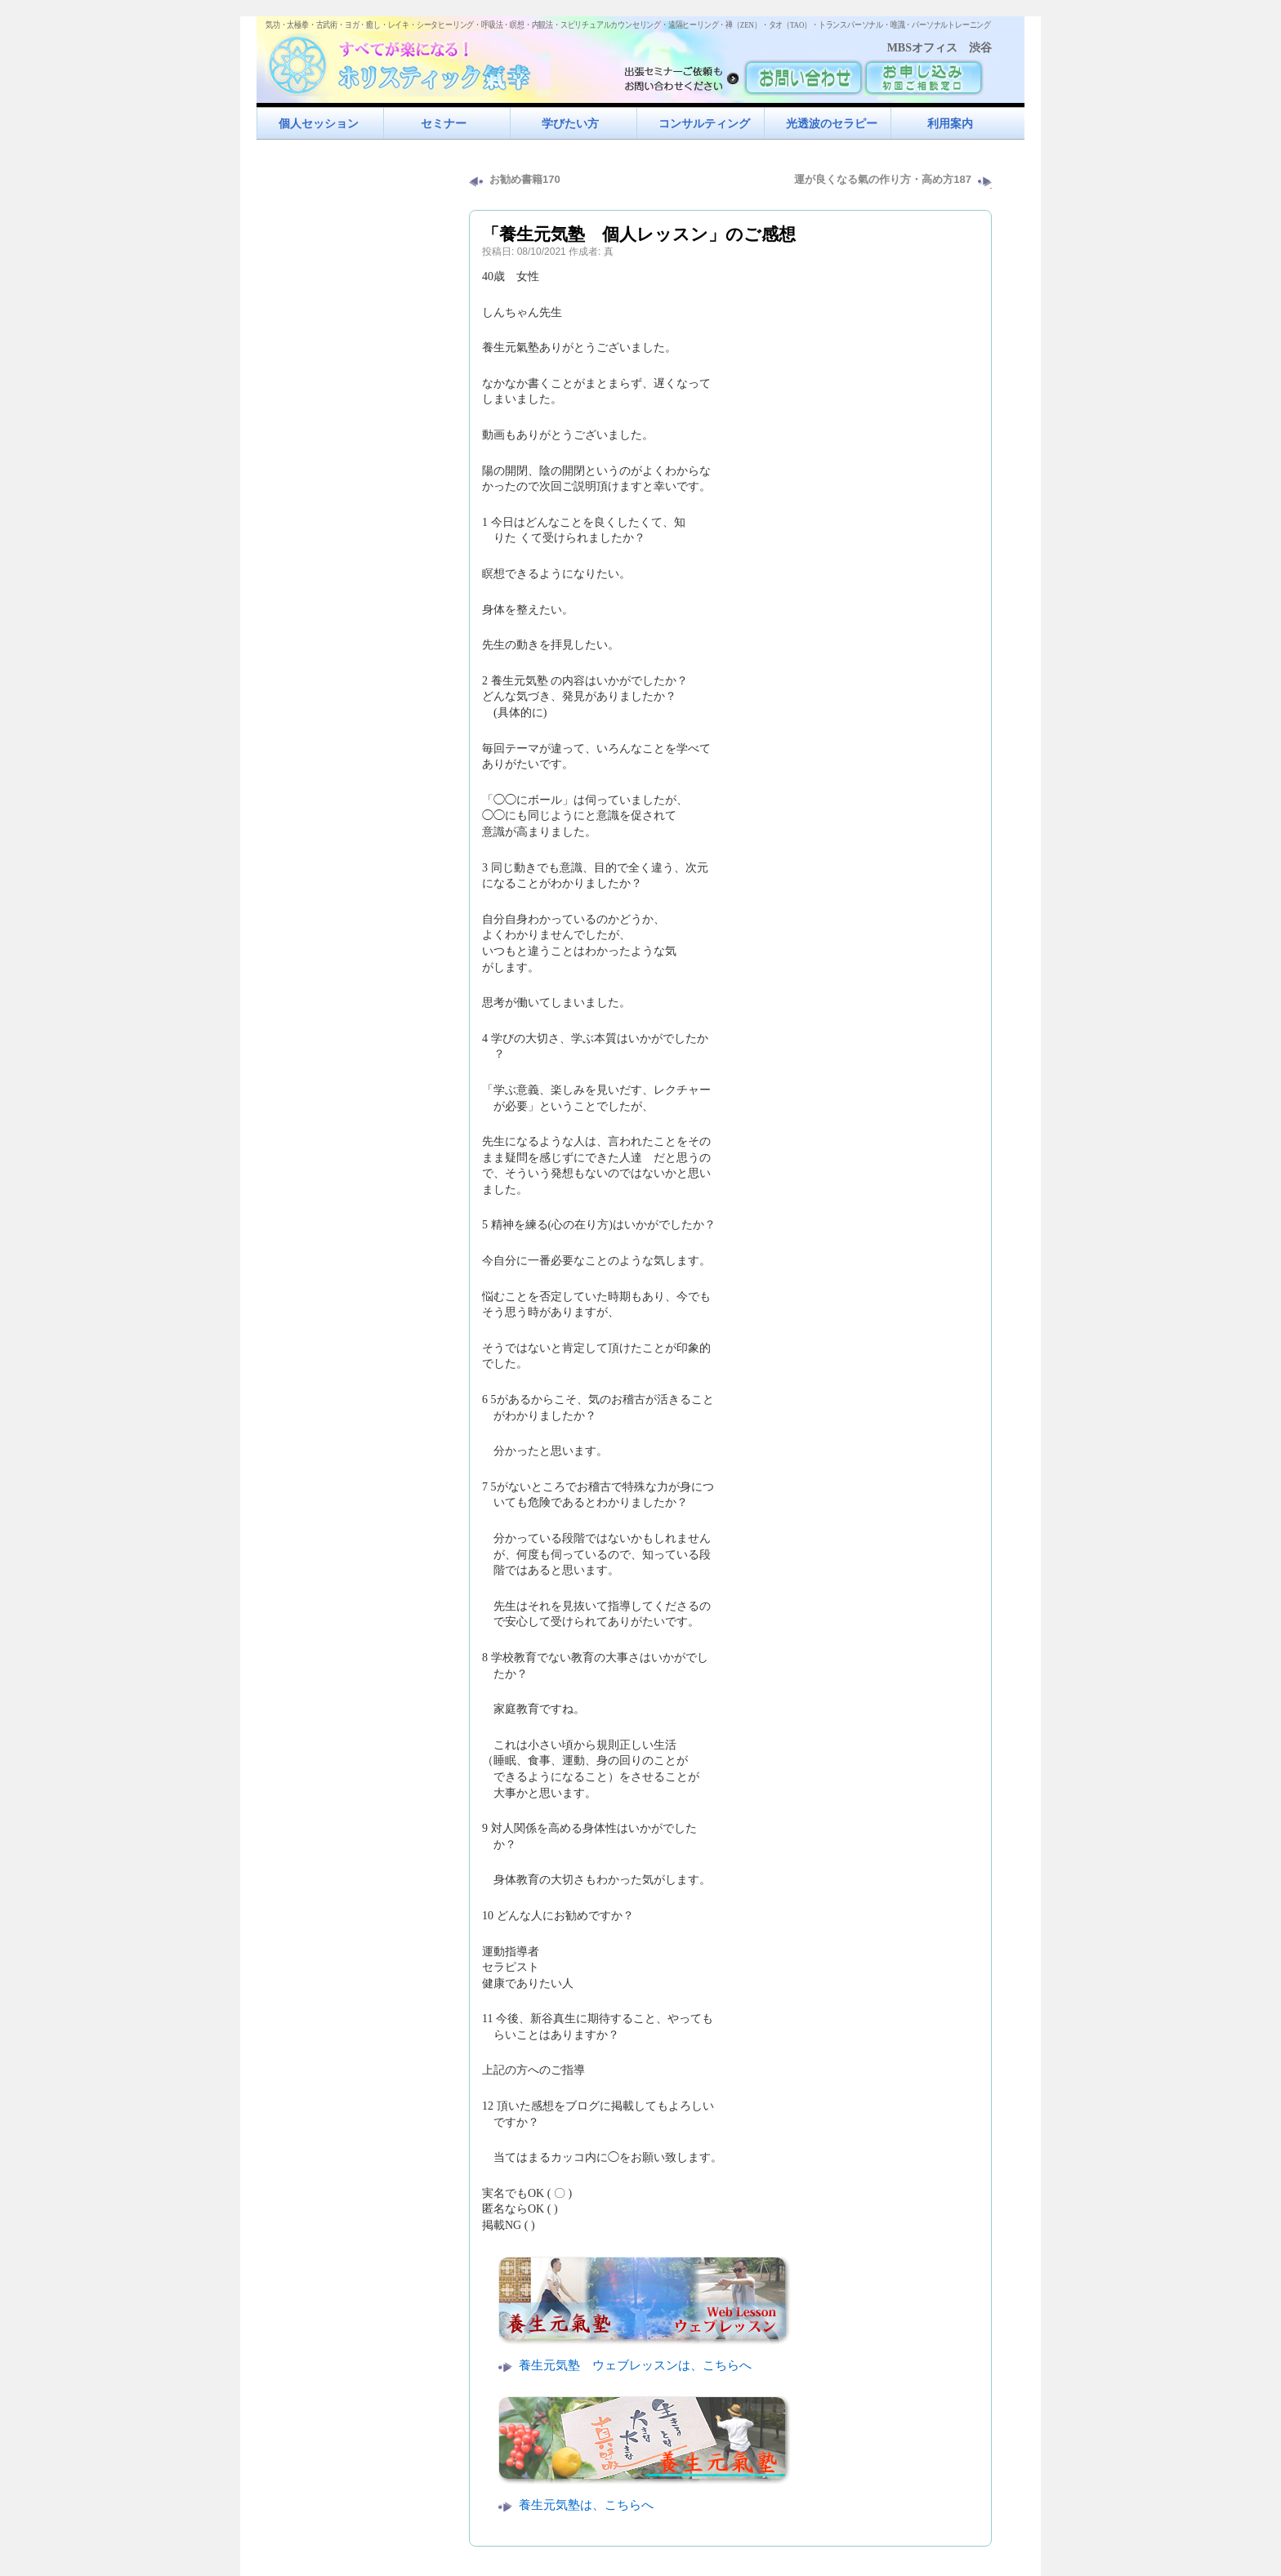 The image size is (1281, 2576). I want to click on セミナー, so click(443, 123).